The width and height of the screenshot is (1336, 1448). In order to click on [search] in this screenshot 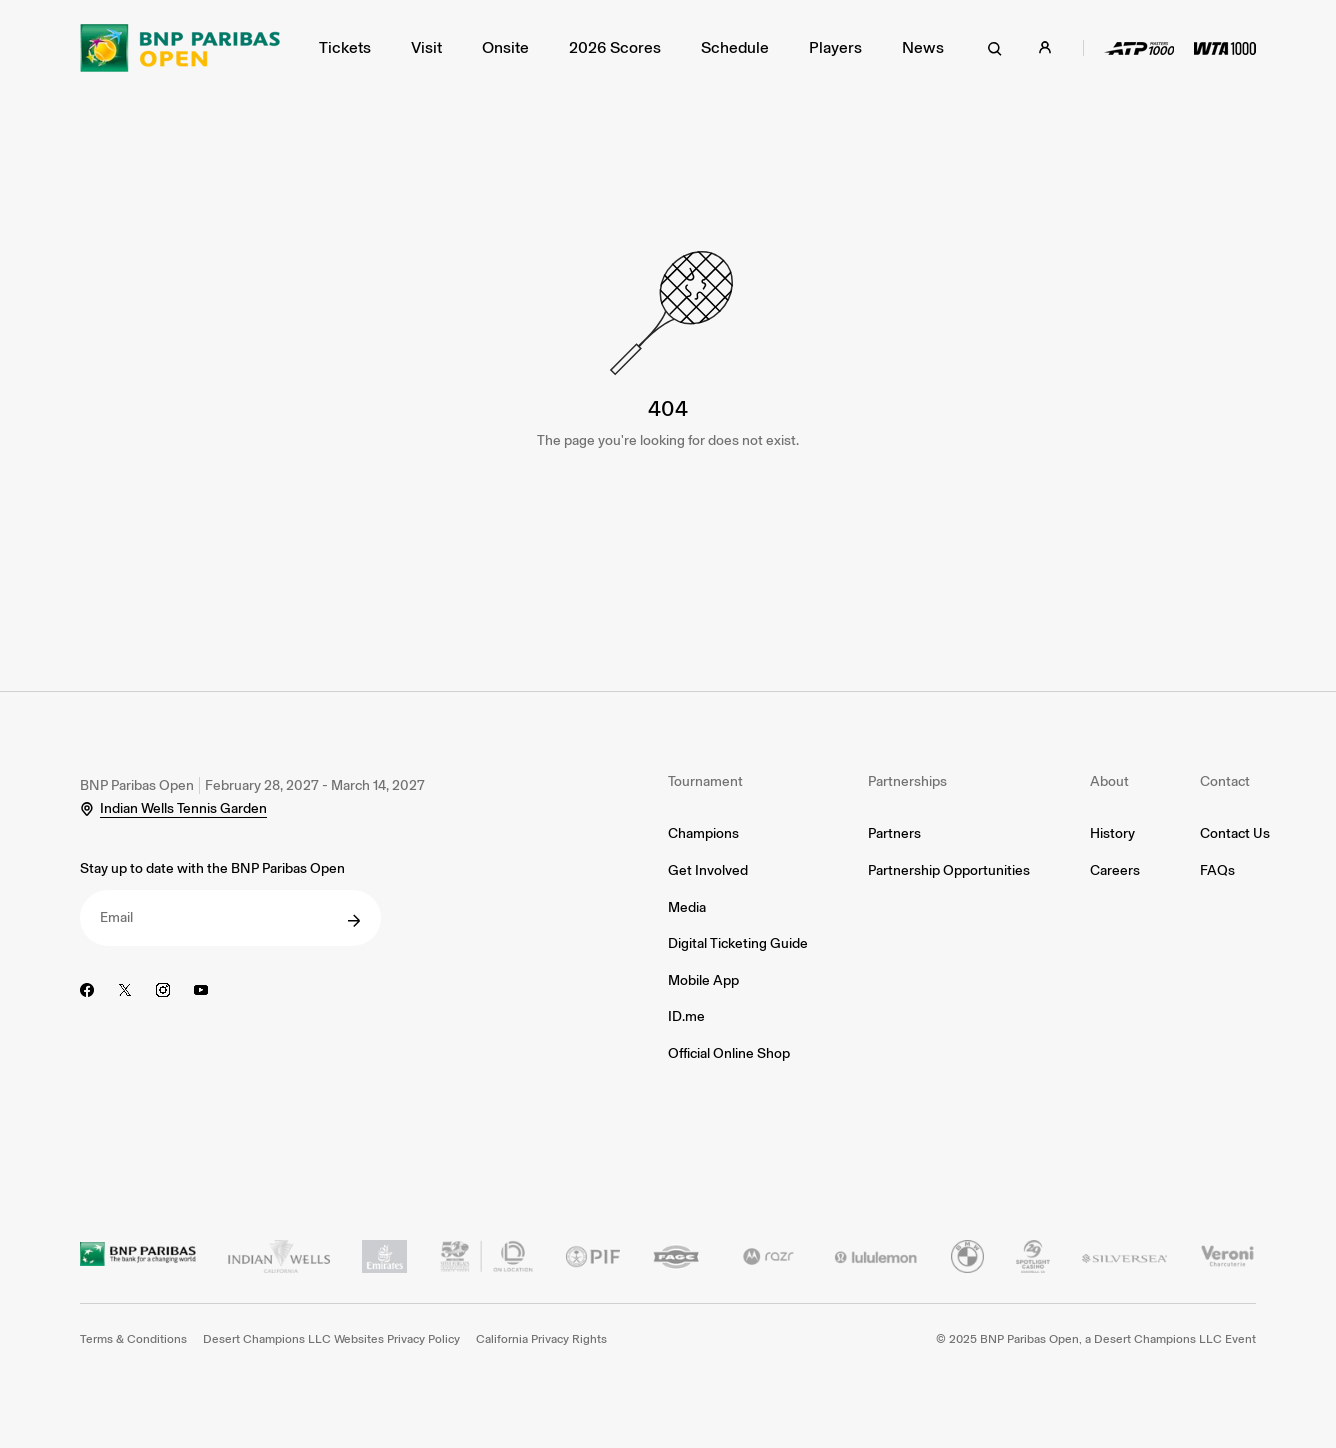, I will do `click(995, 48)`.